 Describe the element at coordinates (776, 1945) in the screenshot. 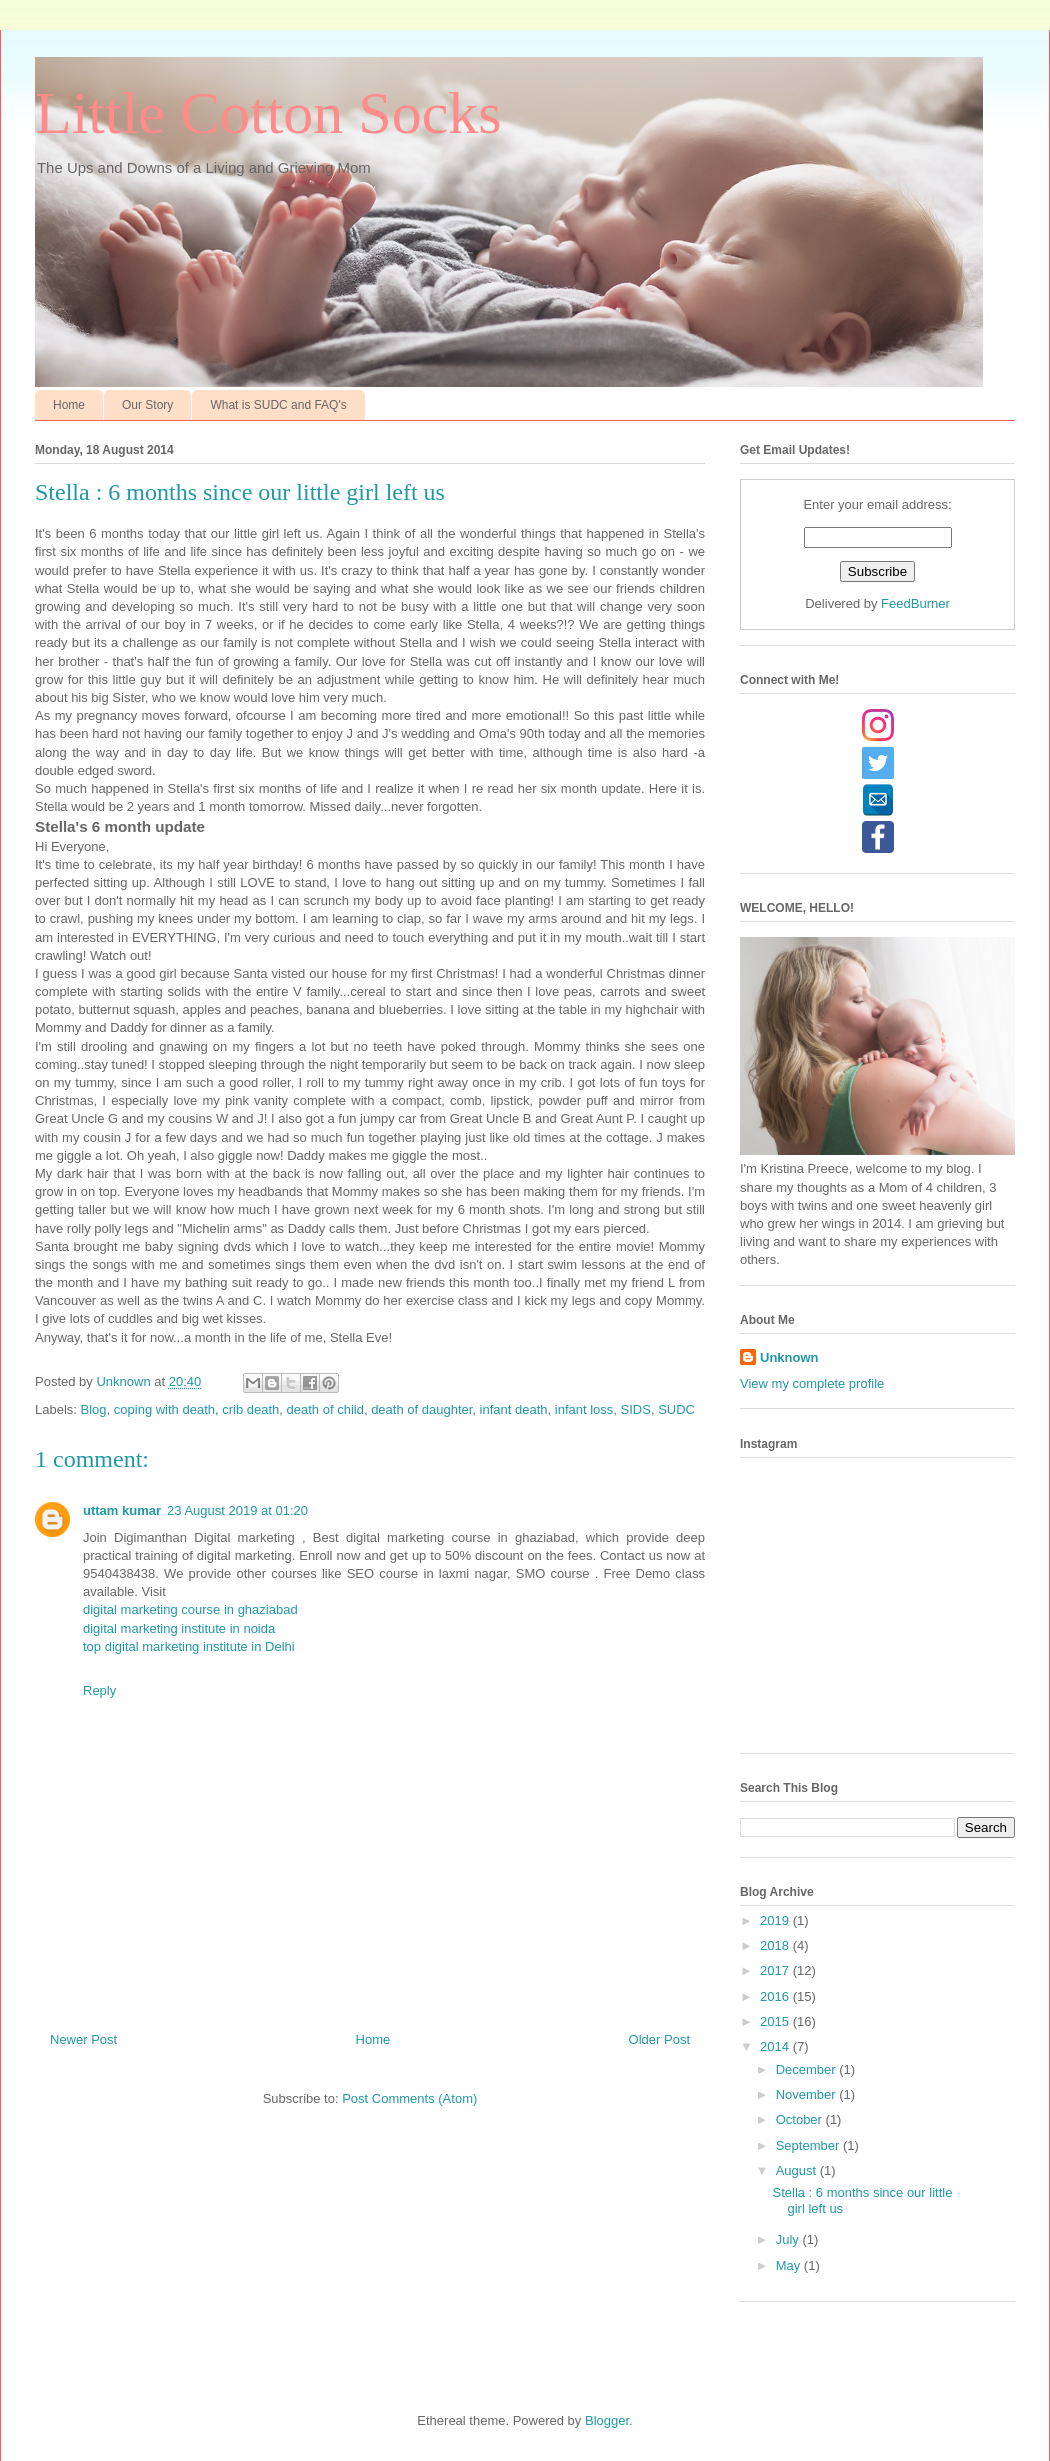

I see `2018` at that location.